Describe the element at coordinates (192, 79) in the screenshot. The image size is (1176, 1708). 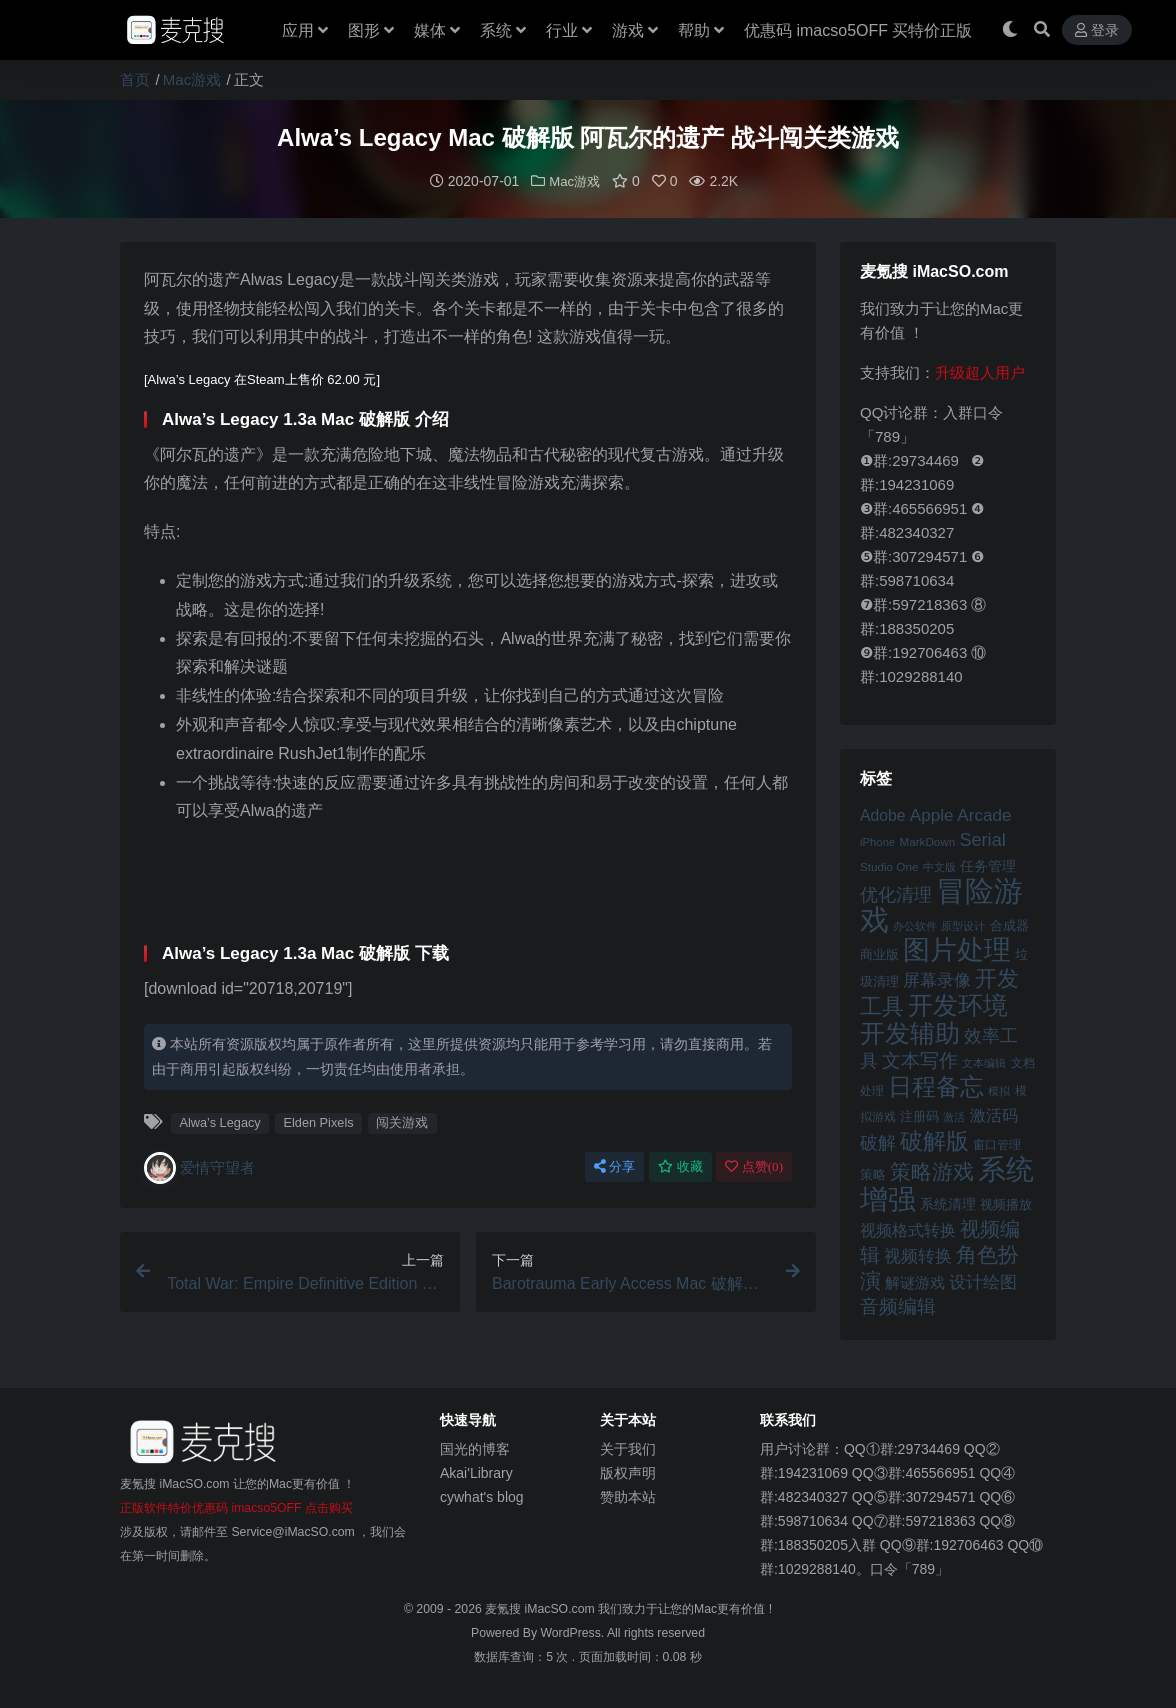
I see `Mac游戏` at that location.